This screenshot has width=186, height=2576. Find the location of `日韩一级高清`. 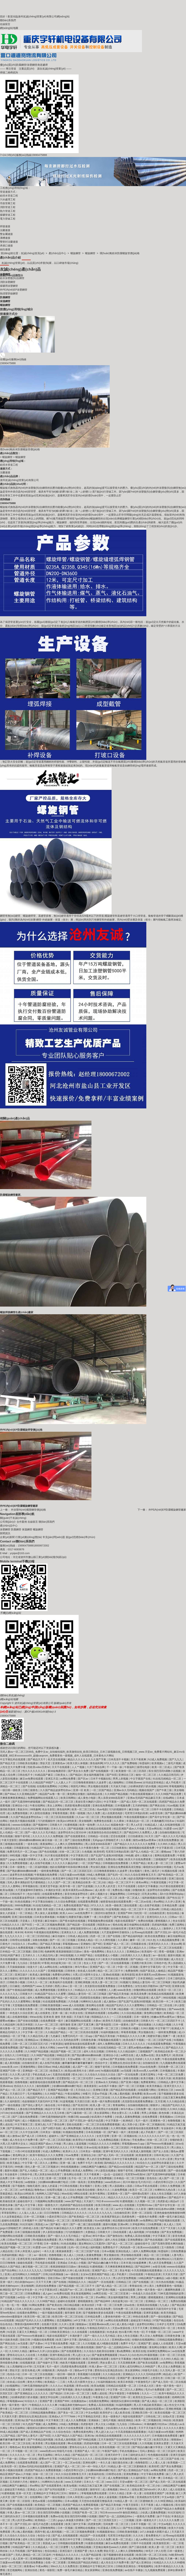

日韩一级高清 is located at coordinates (78, 2182).